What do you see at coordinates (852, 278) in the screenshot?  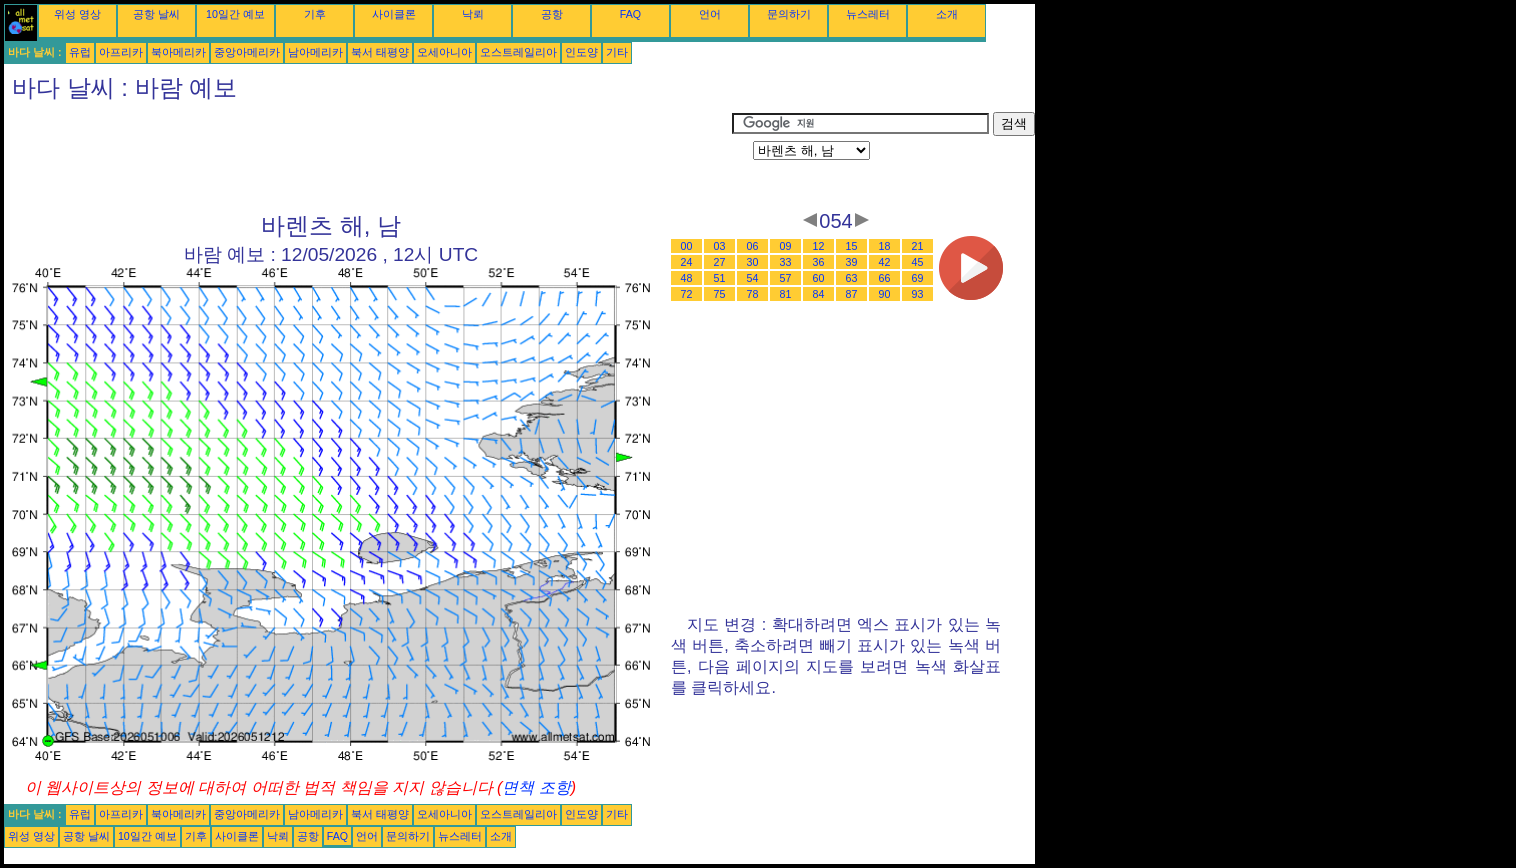 I see `63` at bounding box center [852, 278].